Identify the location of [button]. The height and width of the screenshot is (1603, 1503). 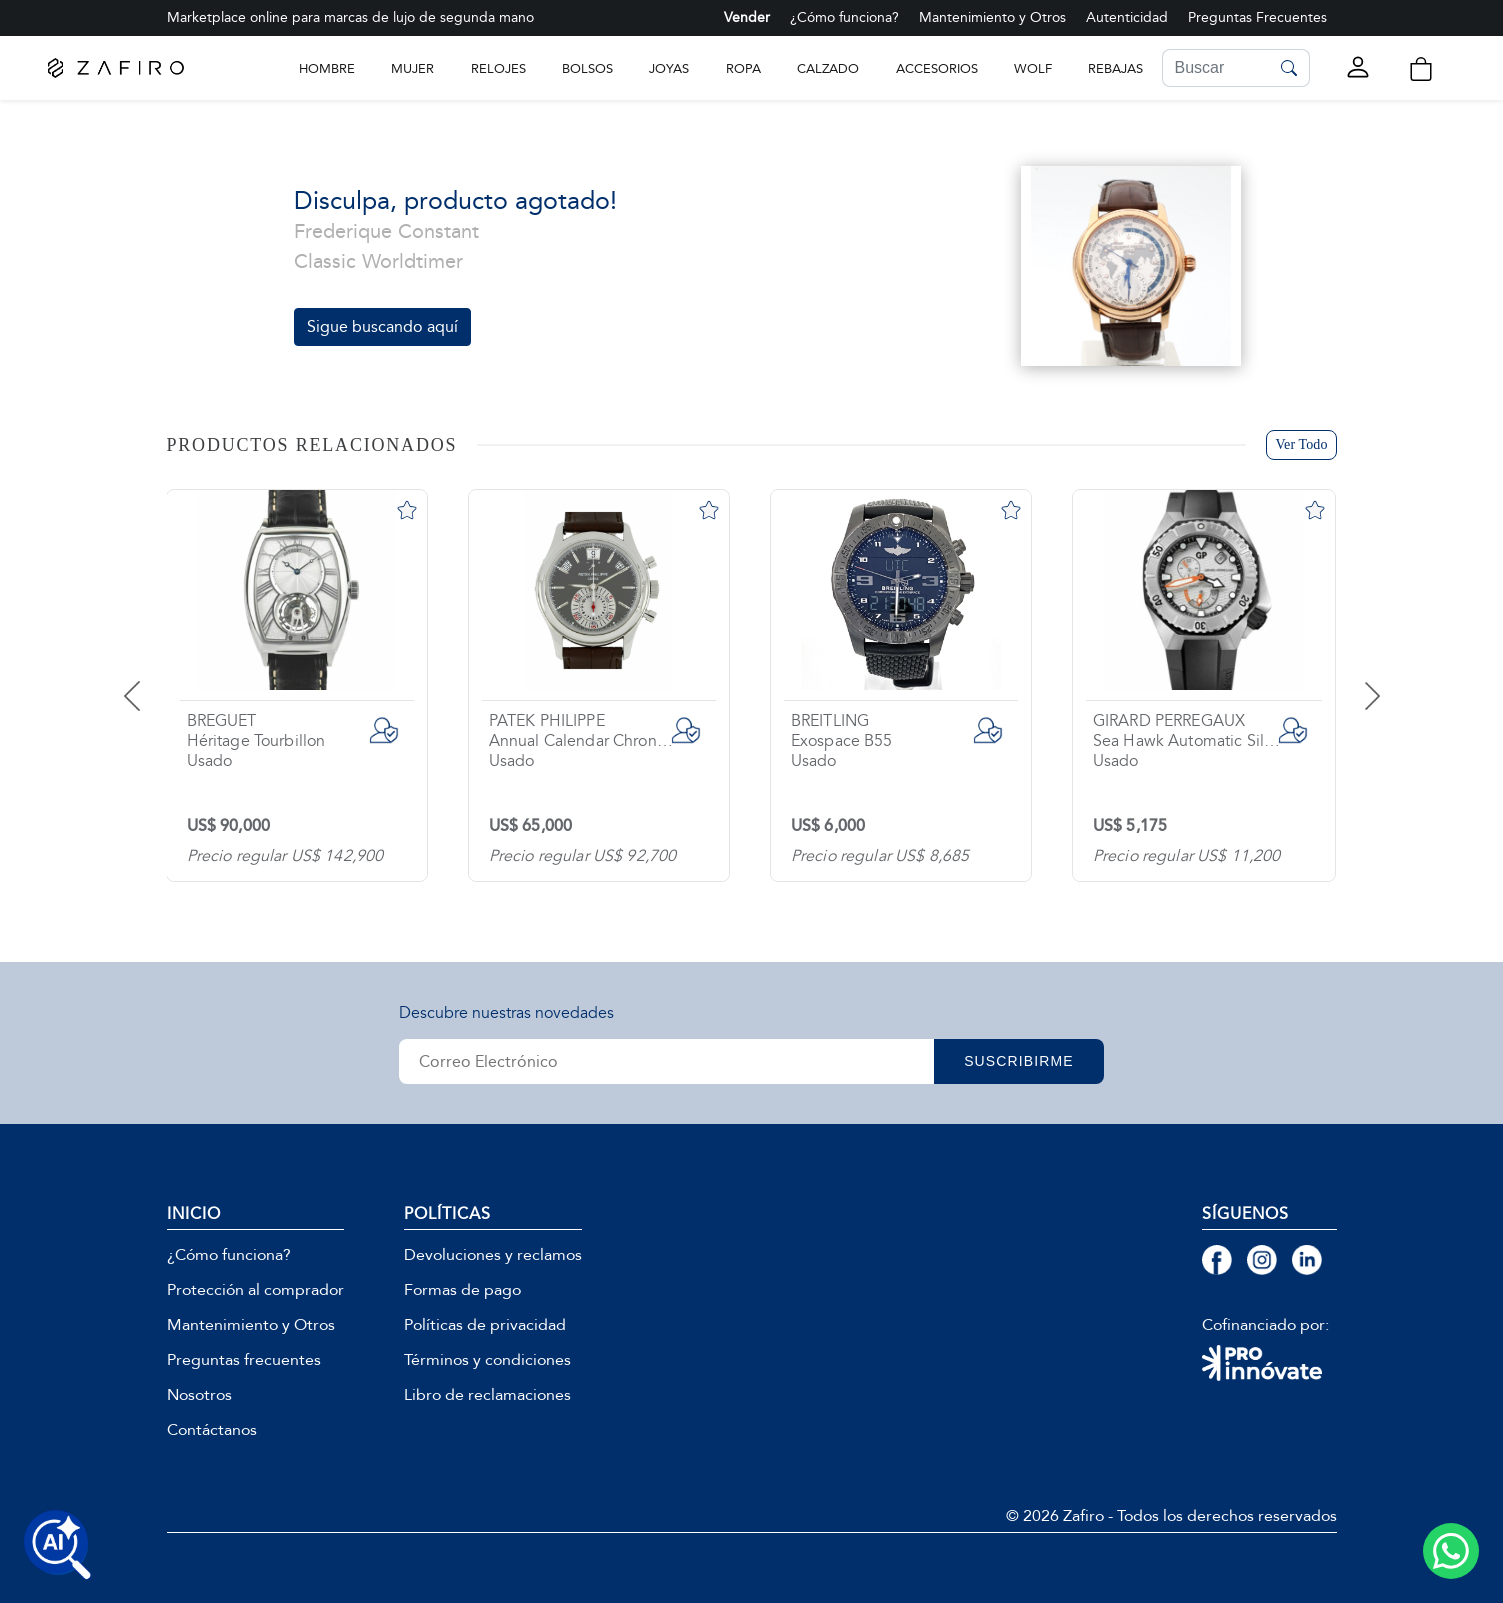
(1420, 69).